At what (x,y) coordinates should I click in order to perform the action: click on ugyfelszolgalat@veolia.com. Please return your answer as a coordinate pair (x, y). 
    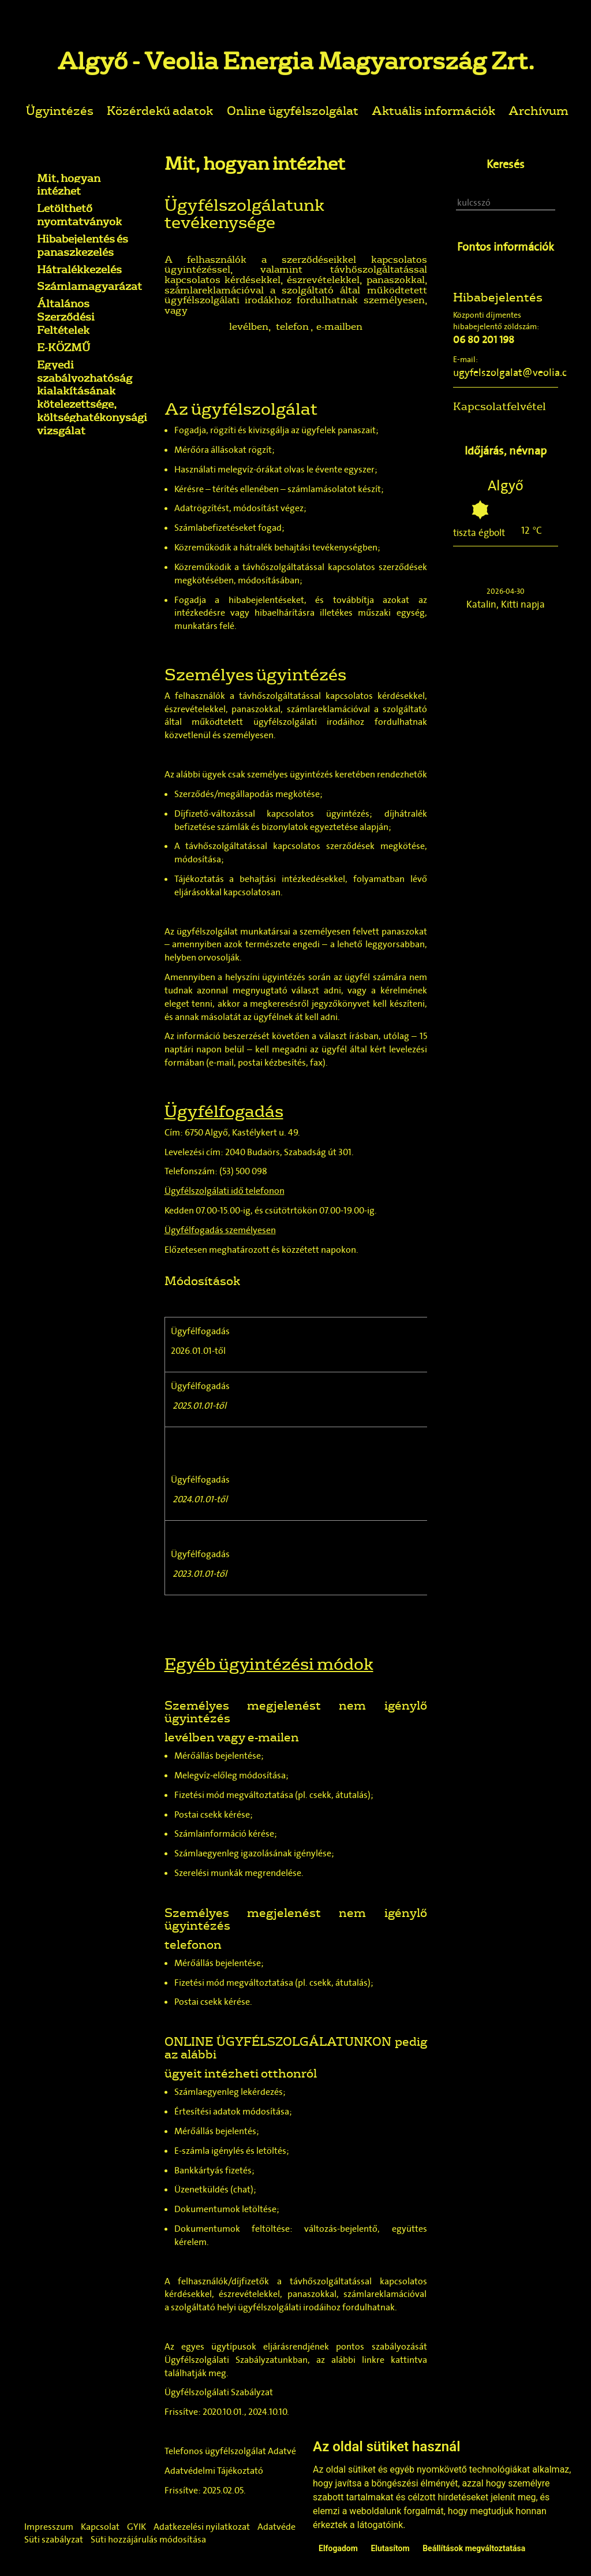
    Looking at the image, I should click on (517, 372).